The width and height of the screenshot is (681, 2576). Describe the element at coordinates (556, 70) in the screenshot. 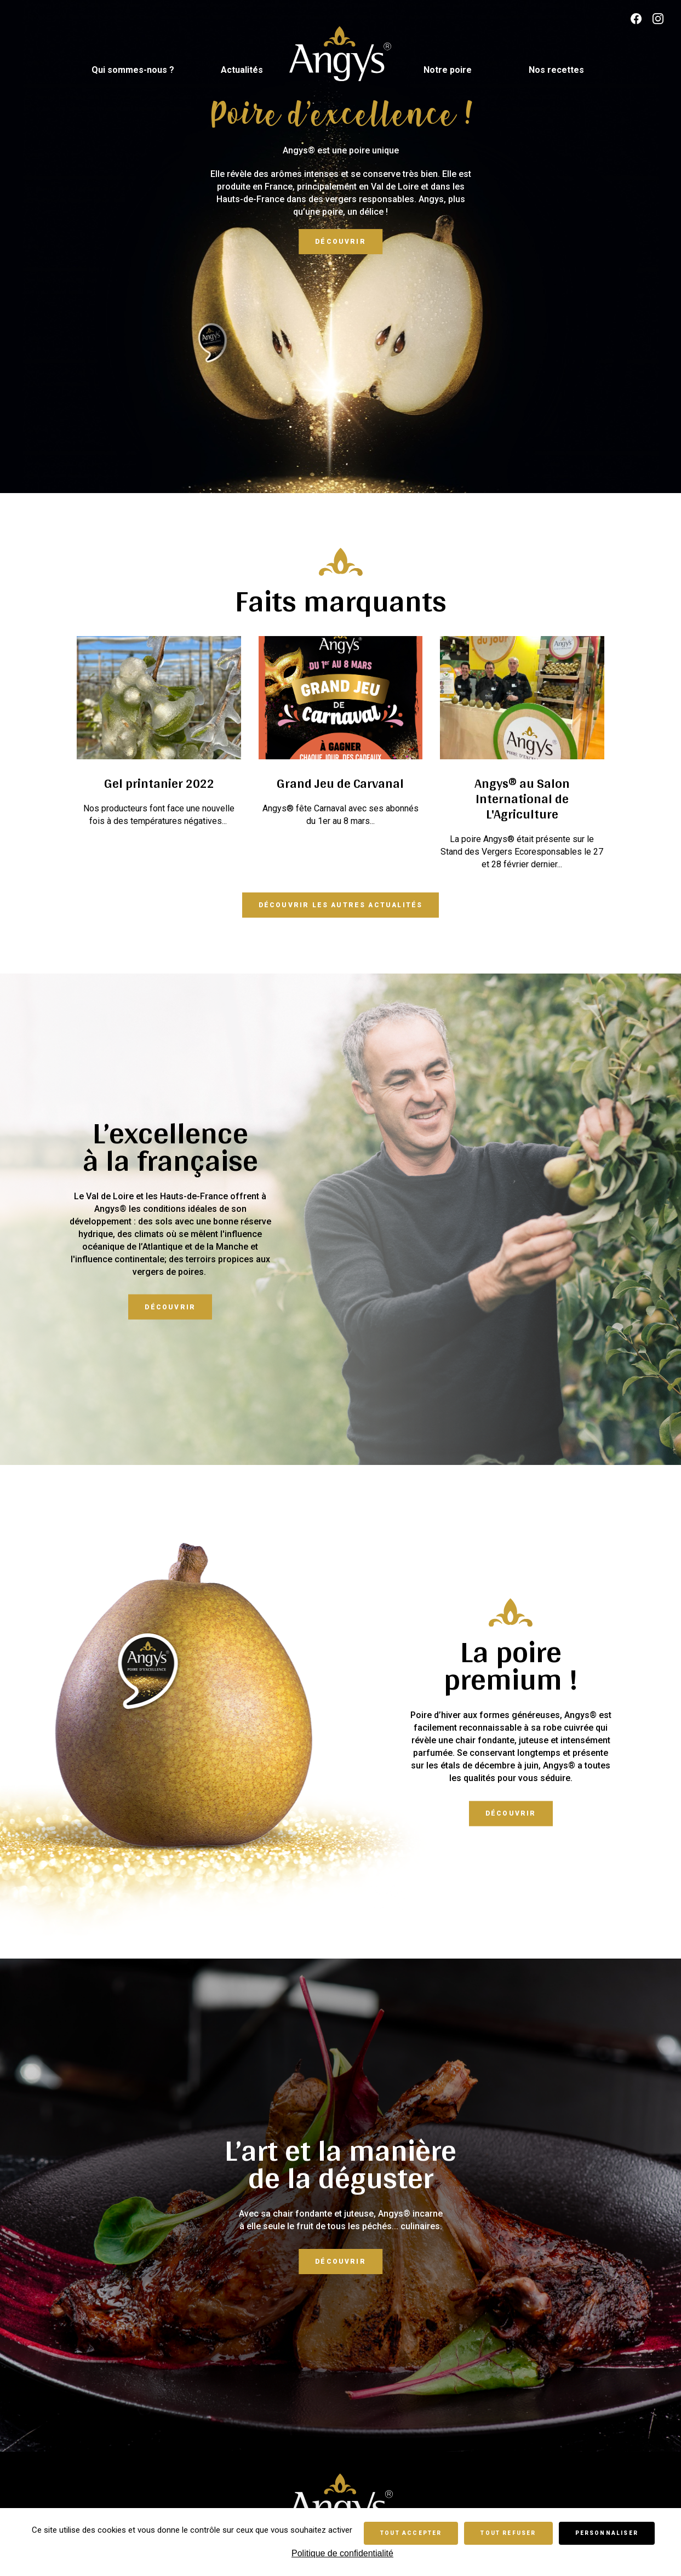

I see `Nos recettes` at that location.